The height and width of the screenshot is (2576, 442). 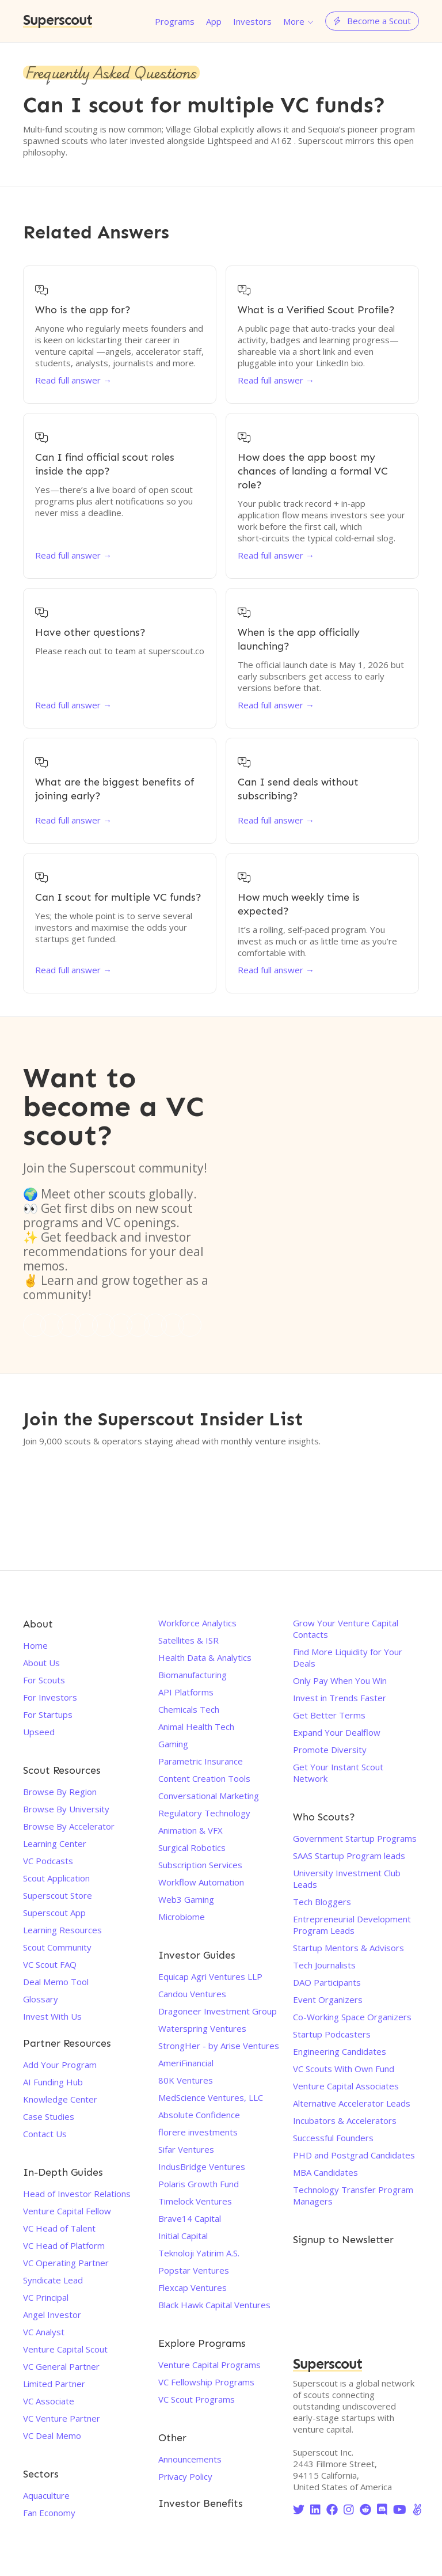 What do you see at coordinates (35, 1645) in the screenshot?
I see `Home` at bounding box center [35, 1645].